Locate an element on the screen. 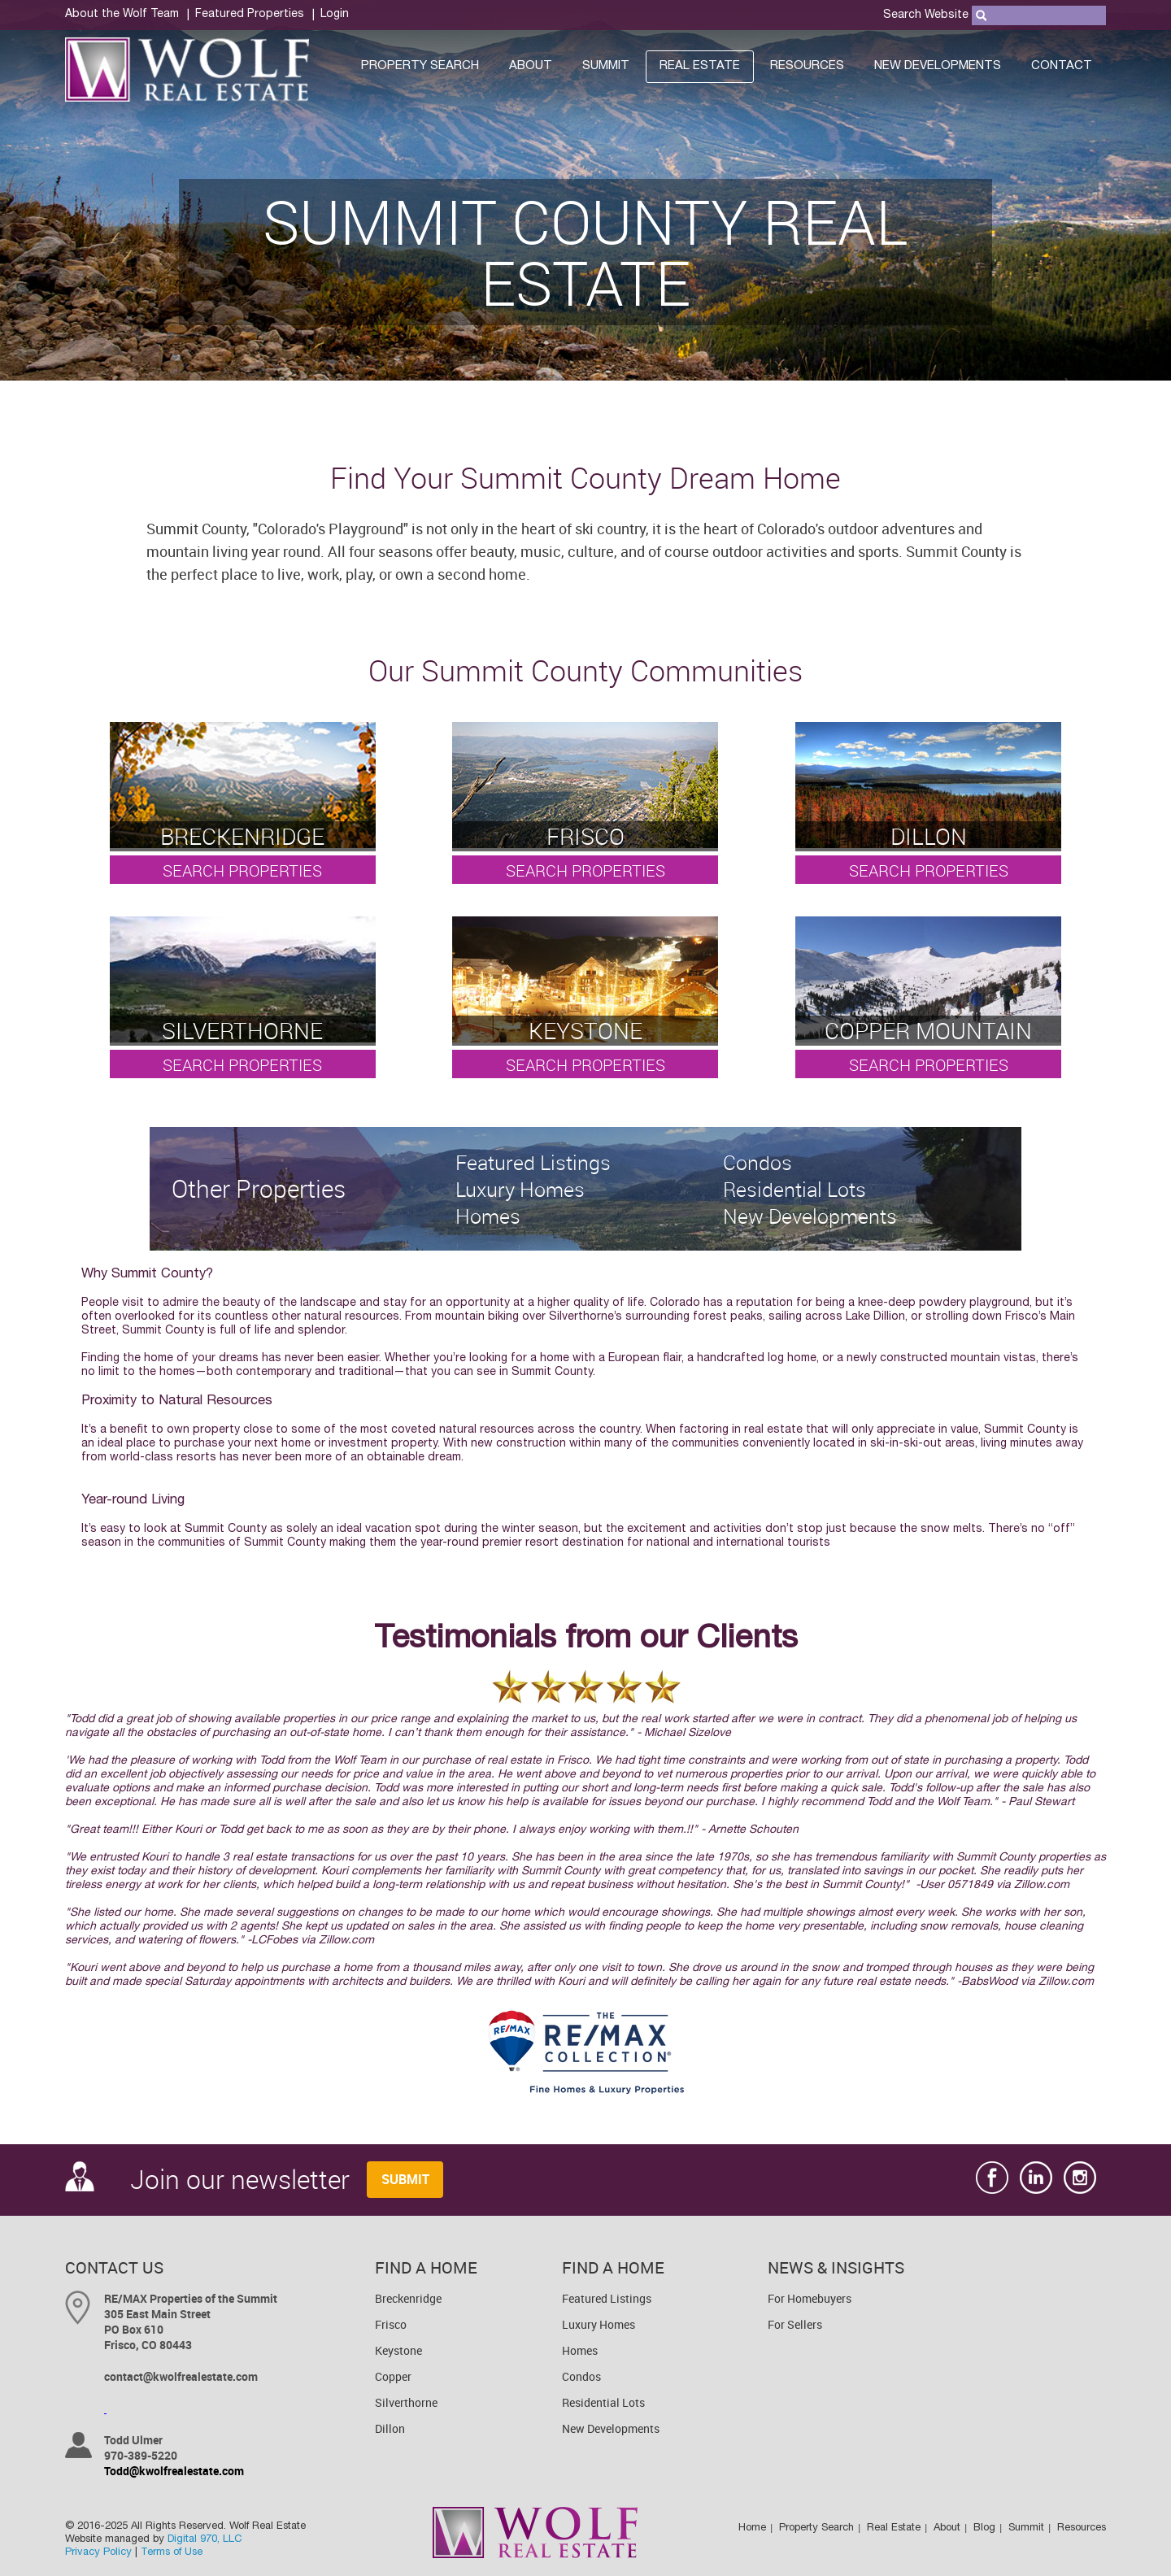 The width and height of the screenshot is (1171, 2576). Residential Lots is located at coordinates (603, 2402).